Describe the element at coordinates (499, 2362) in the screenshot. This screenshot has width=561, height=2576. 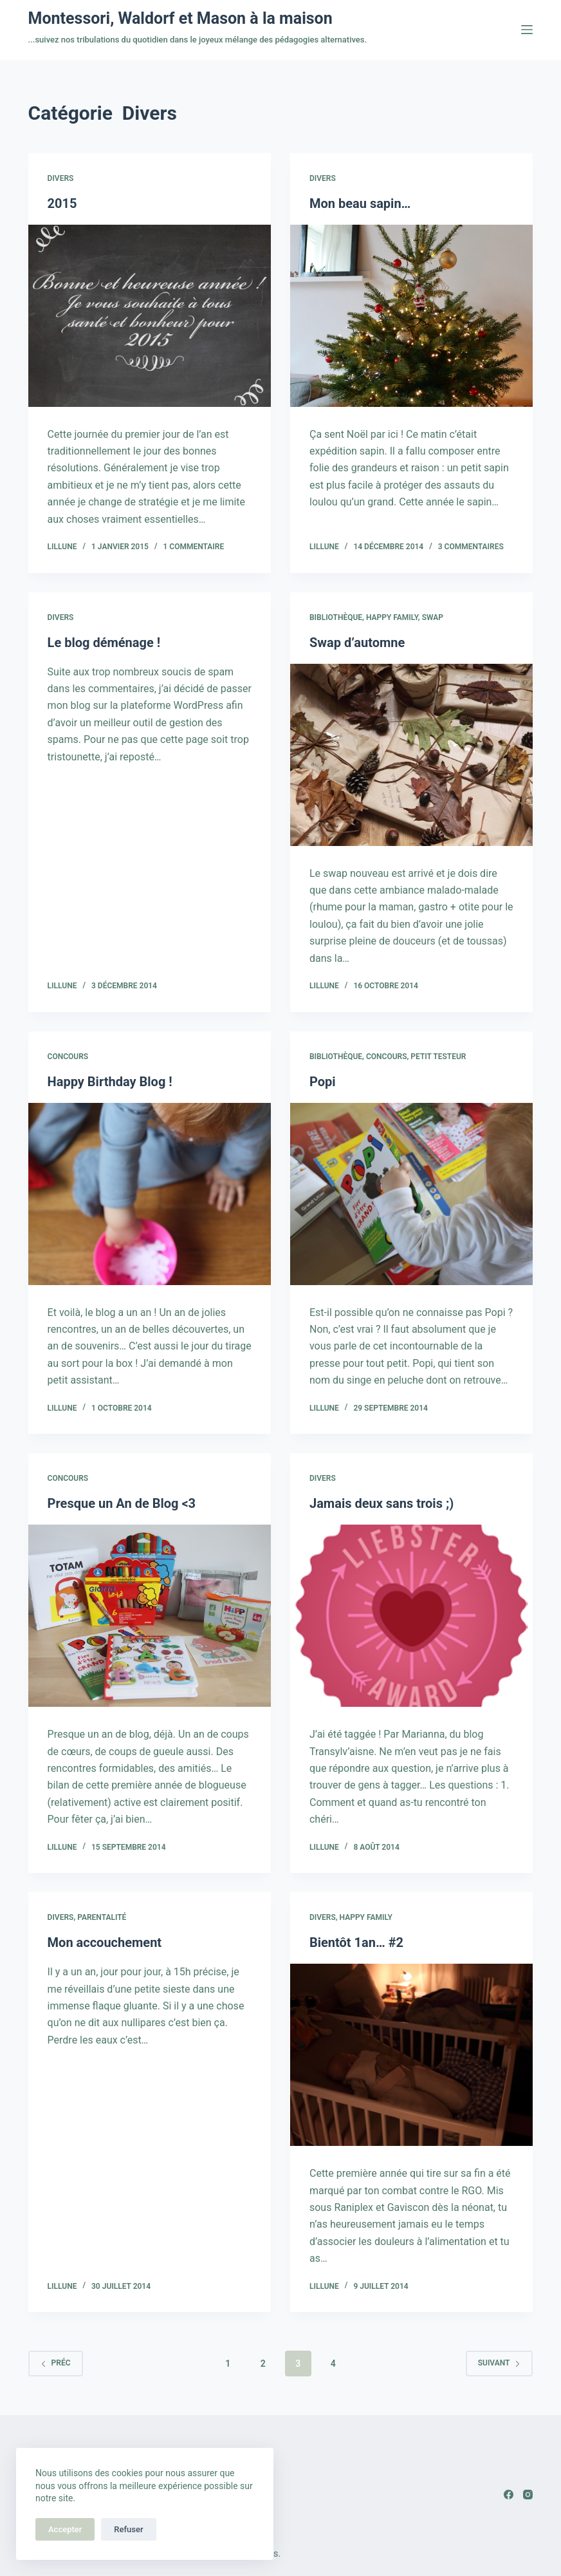
I see `Suivant` at that location.